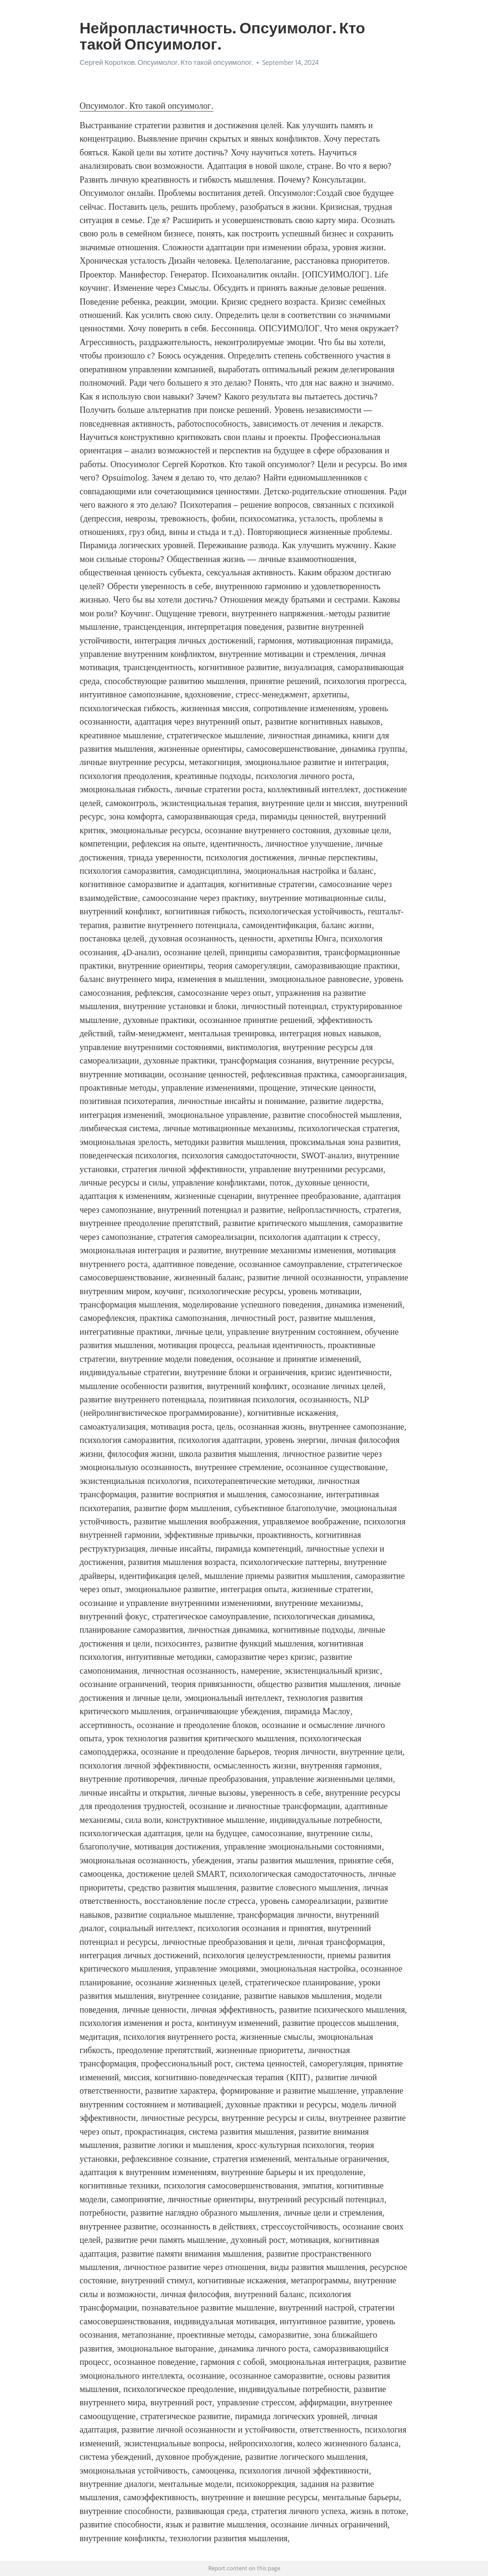 The width and height of the screenshot is (488, 2576). Describe the element at coordinates (147, 106) in the screenshot. I see `Опсуимолог. Кто такой опсуимолог.` at that location.